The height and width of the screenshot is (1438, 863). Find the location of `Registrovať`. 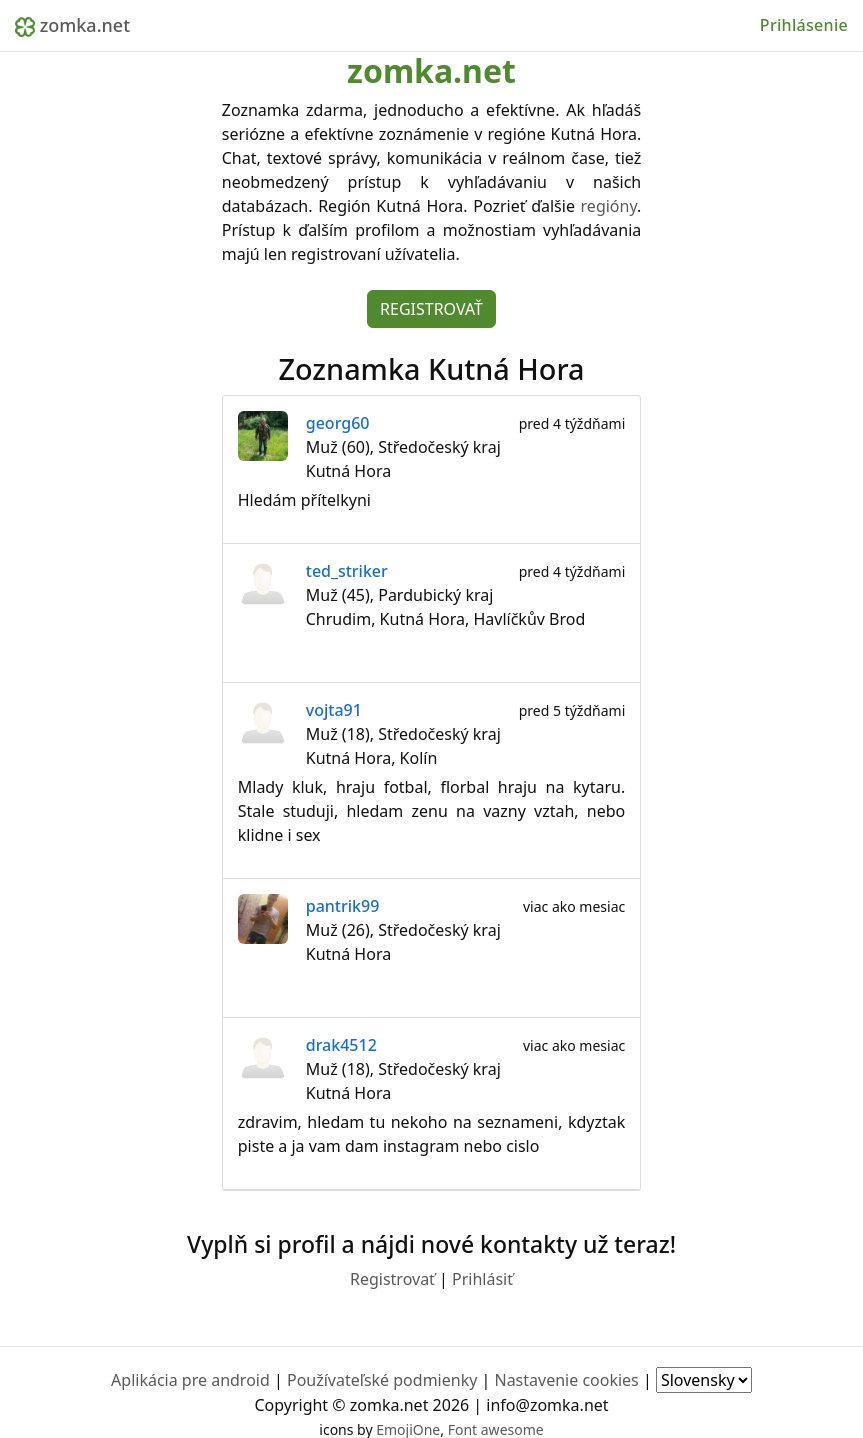

Registrovať is located at coordinates (431, 309).